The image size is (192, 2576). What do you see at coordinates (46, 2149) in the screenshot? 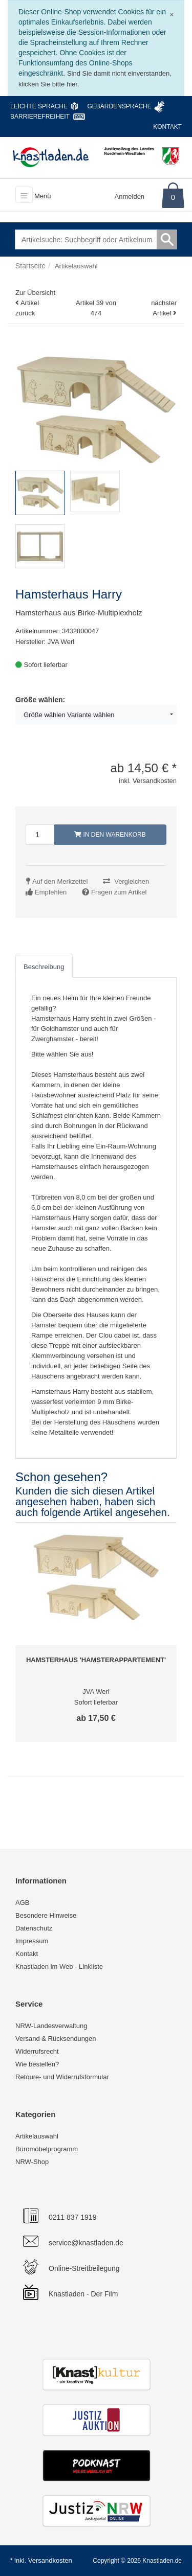
I see `Büromöbelprogramm` at bounding box center [46, 2149].